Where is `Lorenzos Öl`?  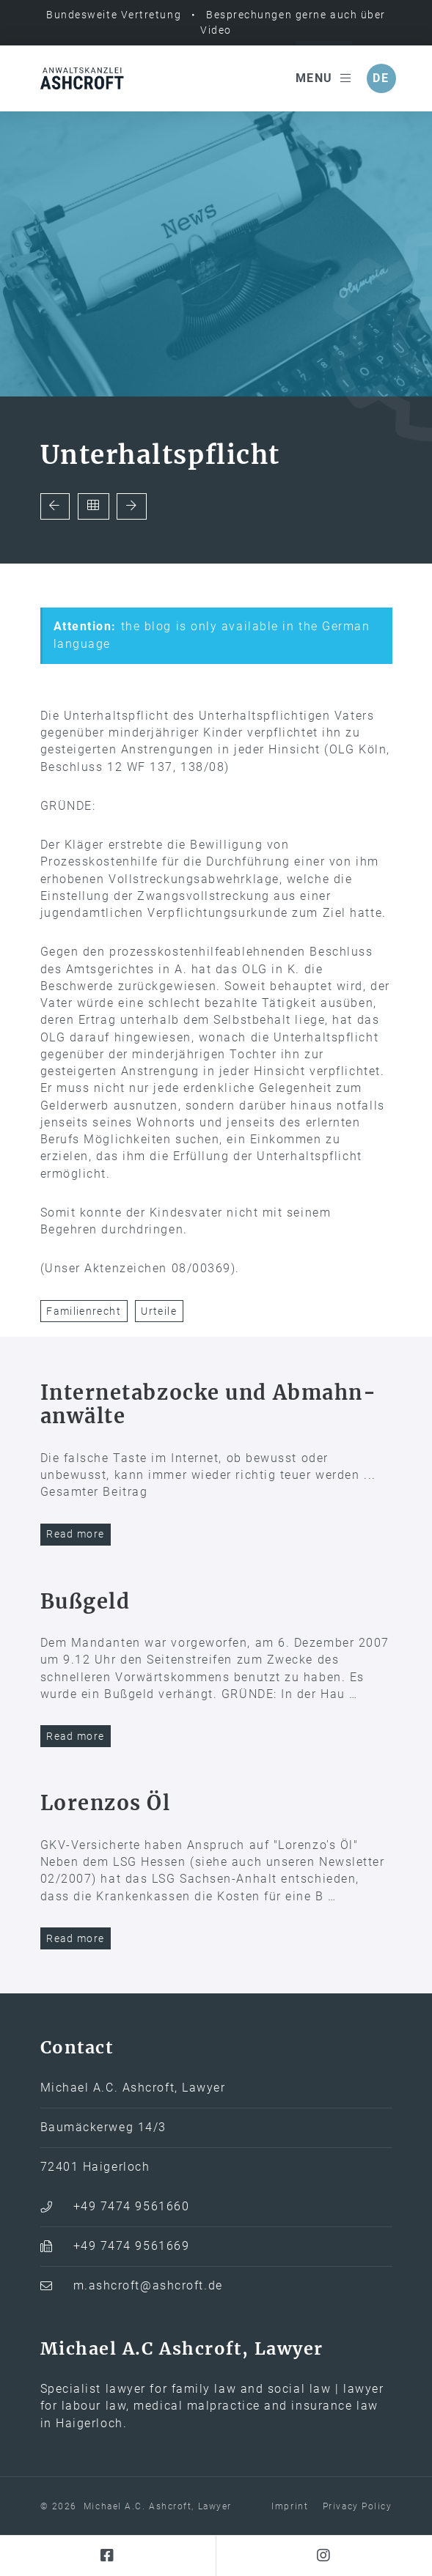
Lorenzos Öl is located at coordinates (105, 1802).